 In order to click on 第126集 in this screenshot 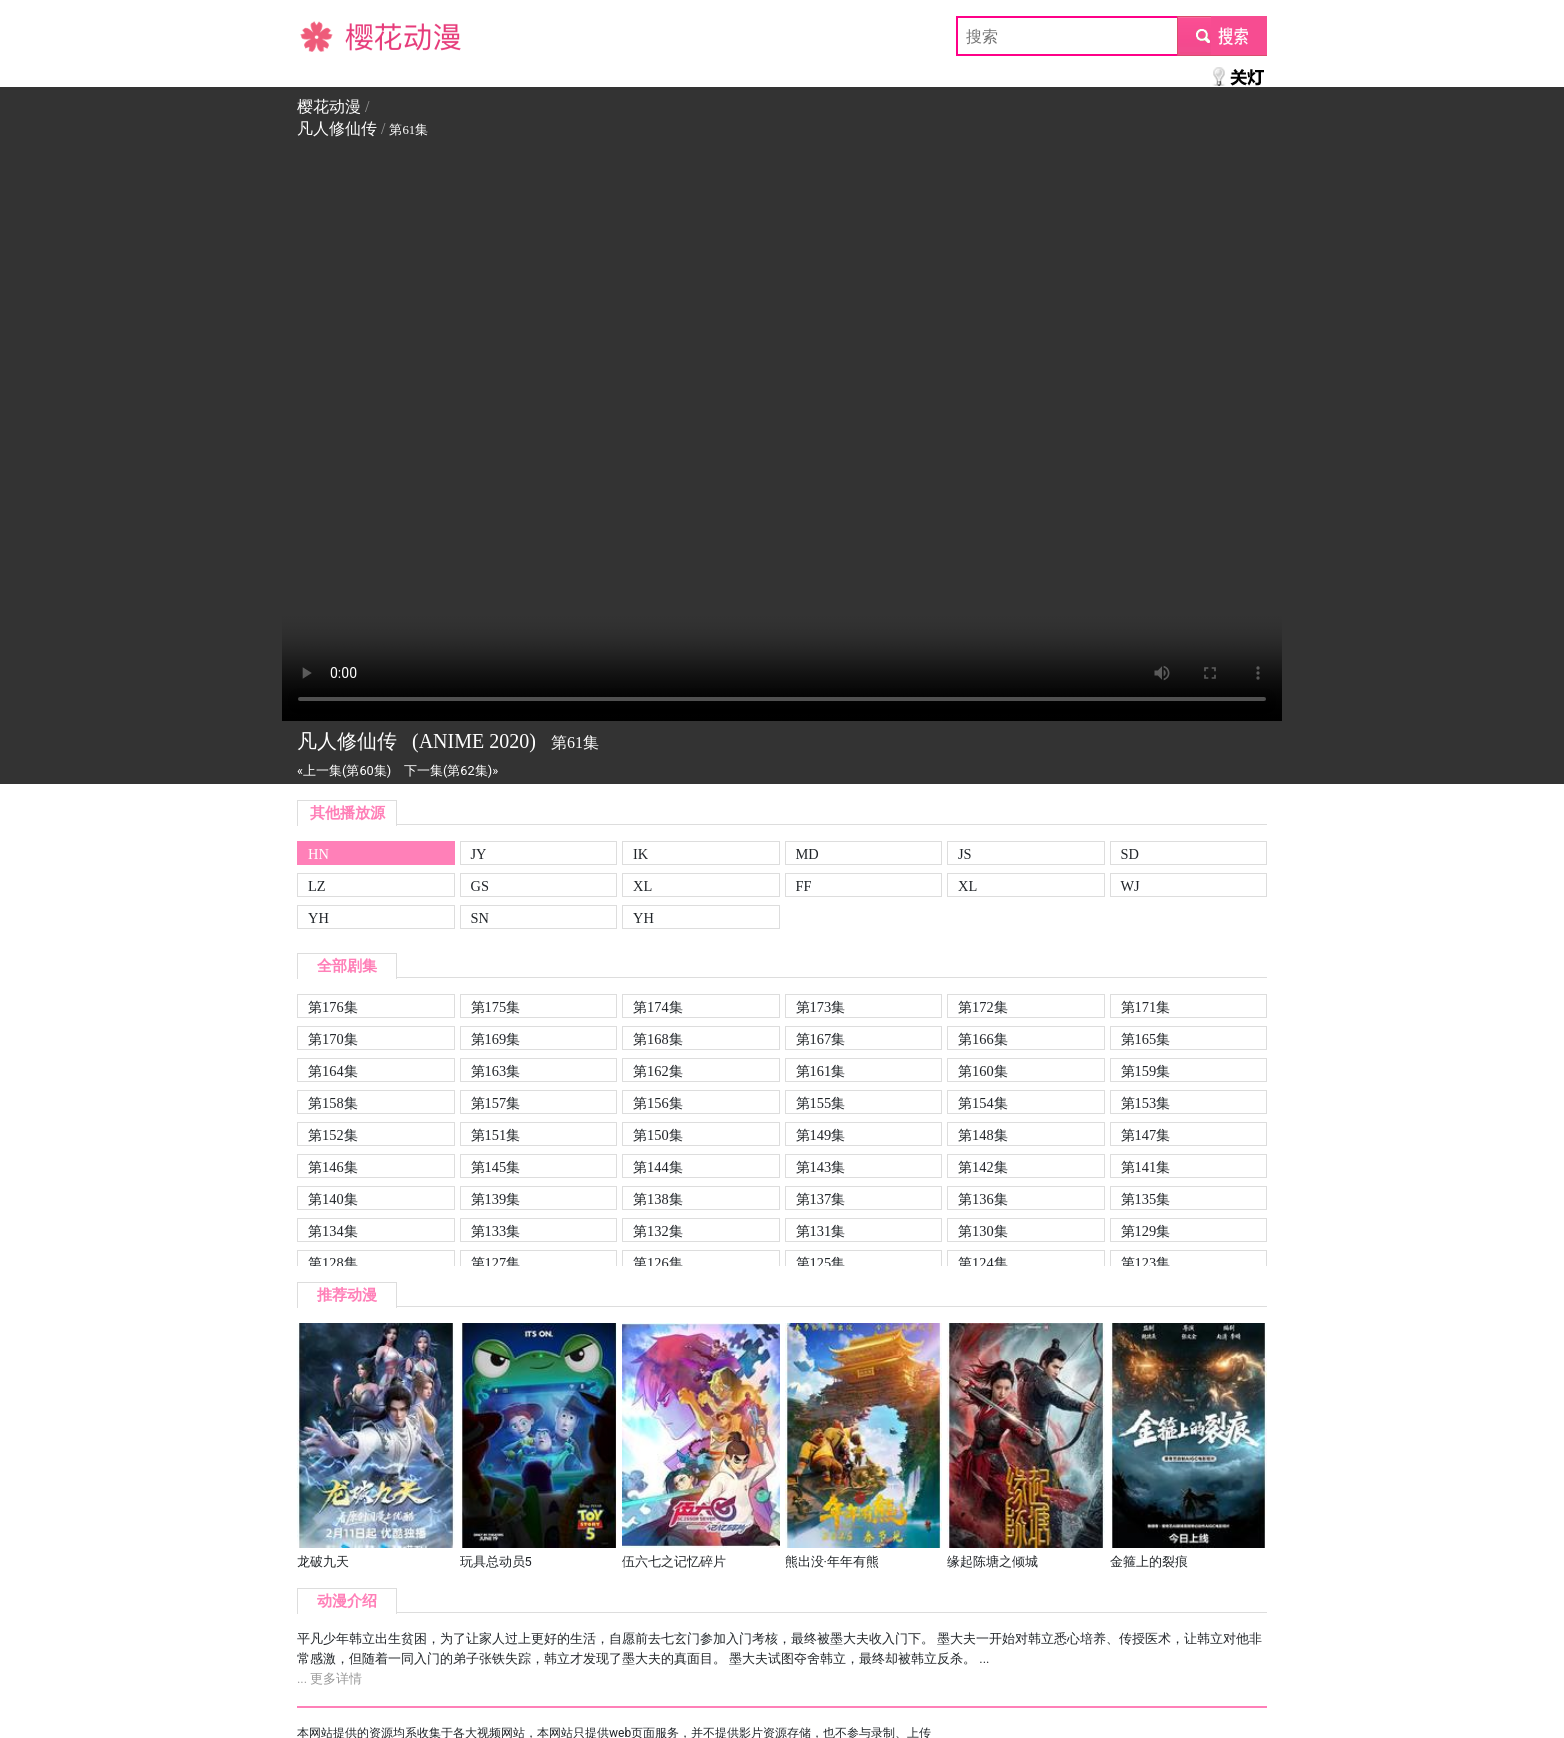, I will do `click(658, 1263)`.